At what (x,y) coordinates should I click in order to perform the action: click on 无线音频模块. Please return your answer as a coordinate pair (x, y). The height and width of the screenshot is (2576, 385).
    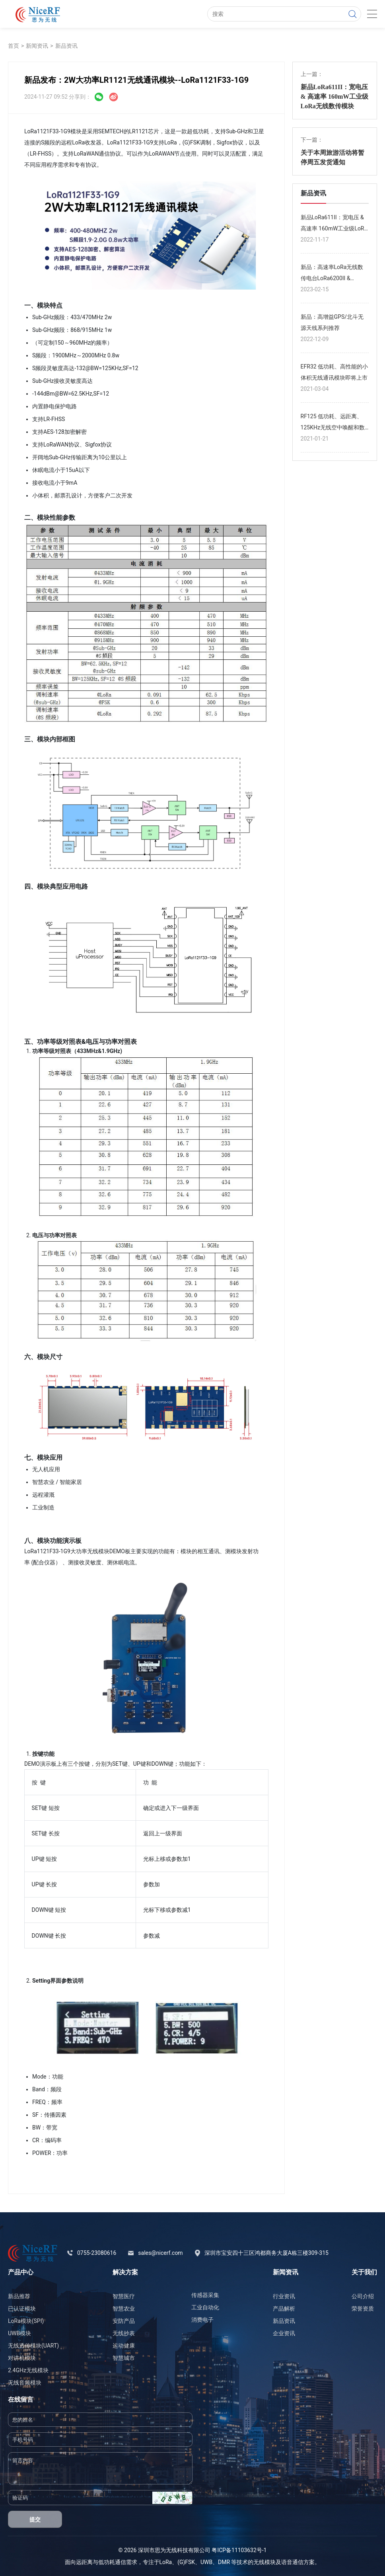
    Looking at the image, I should click on (24, 2382).